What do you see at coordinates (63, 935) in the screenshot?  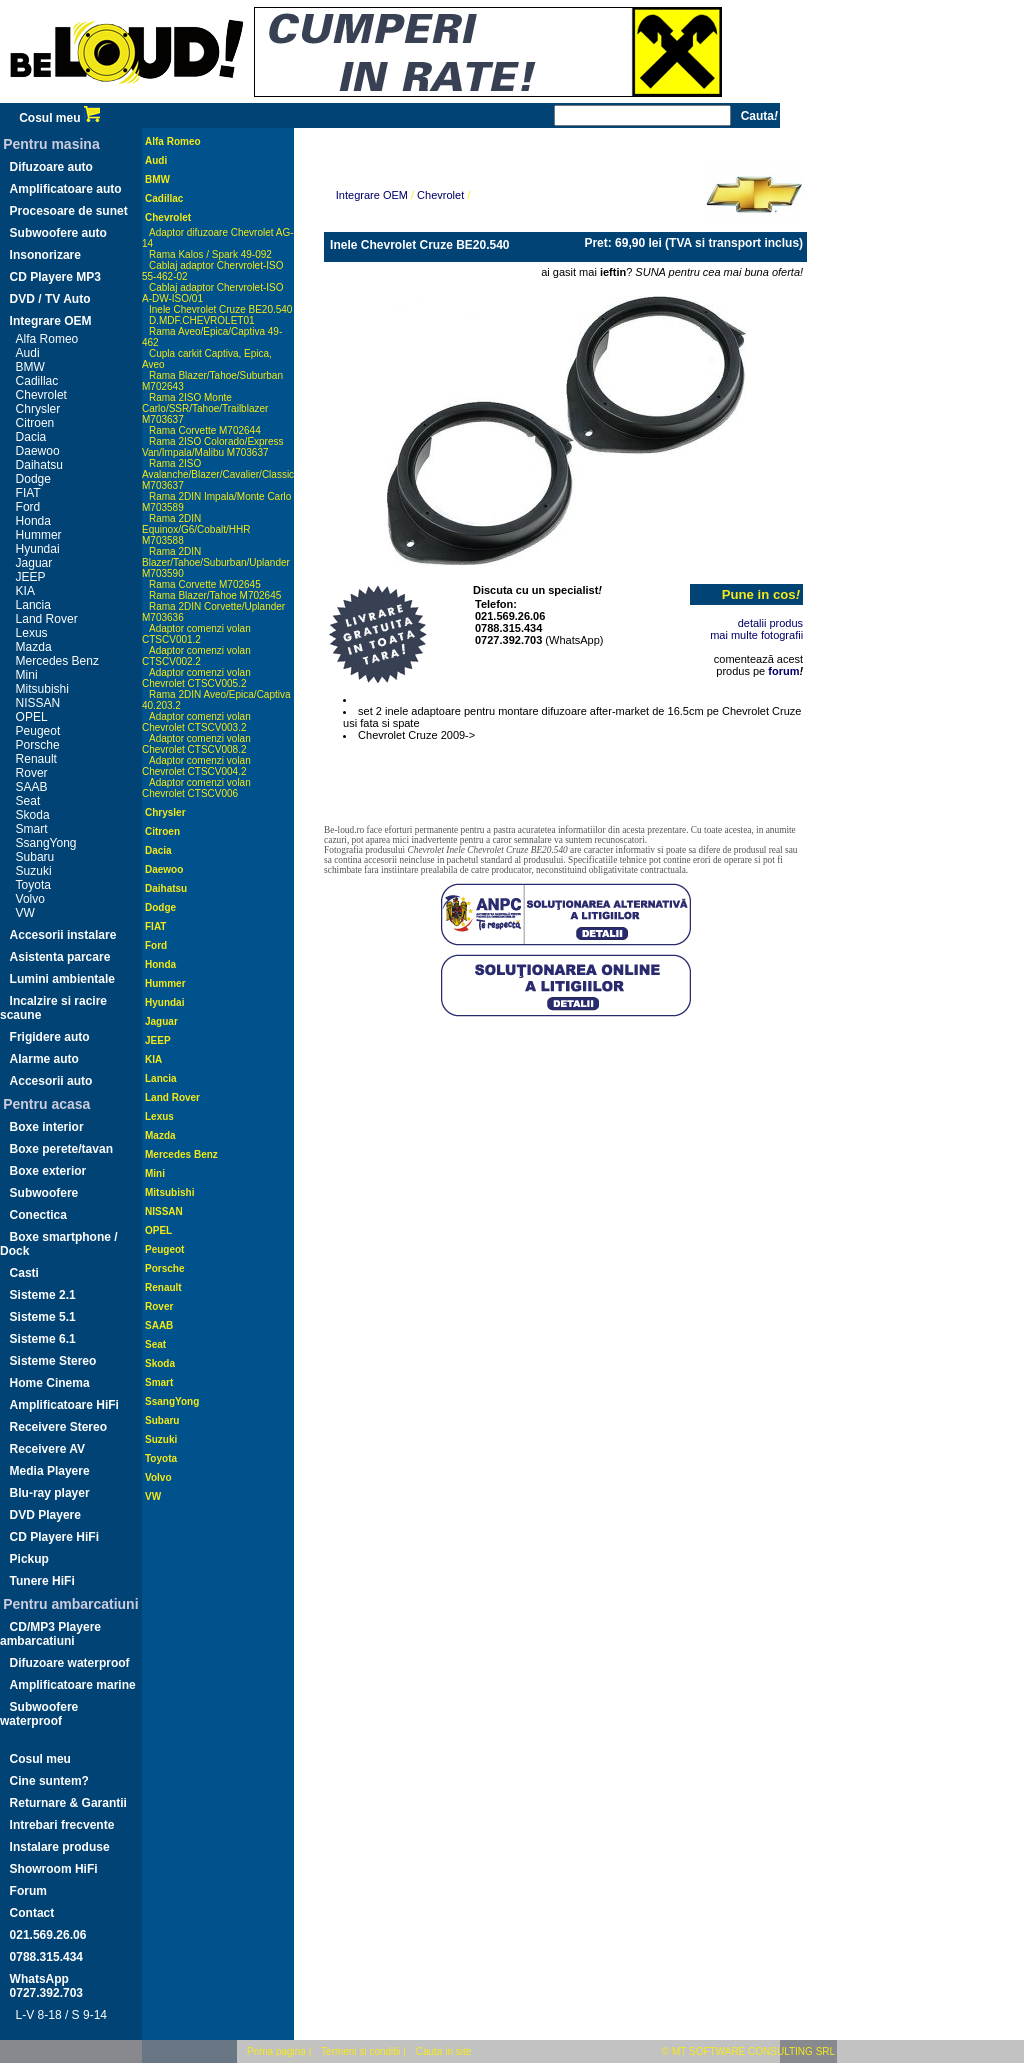 I see `Accesorii instalare` at bounding box center [63, 935].